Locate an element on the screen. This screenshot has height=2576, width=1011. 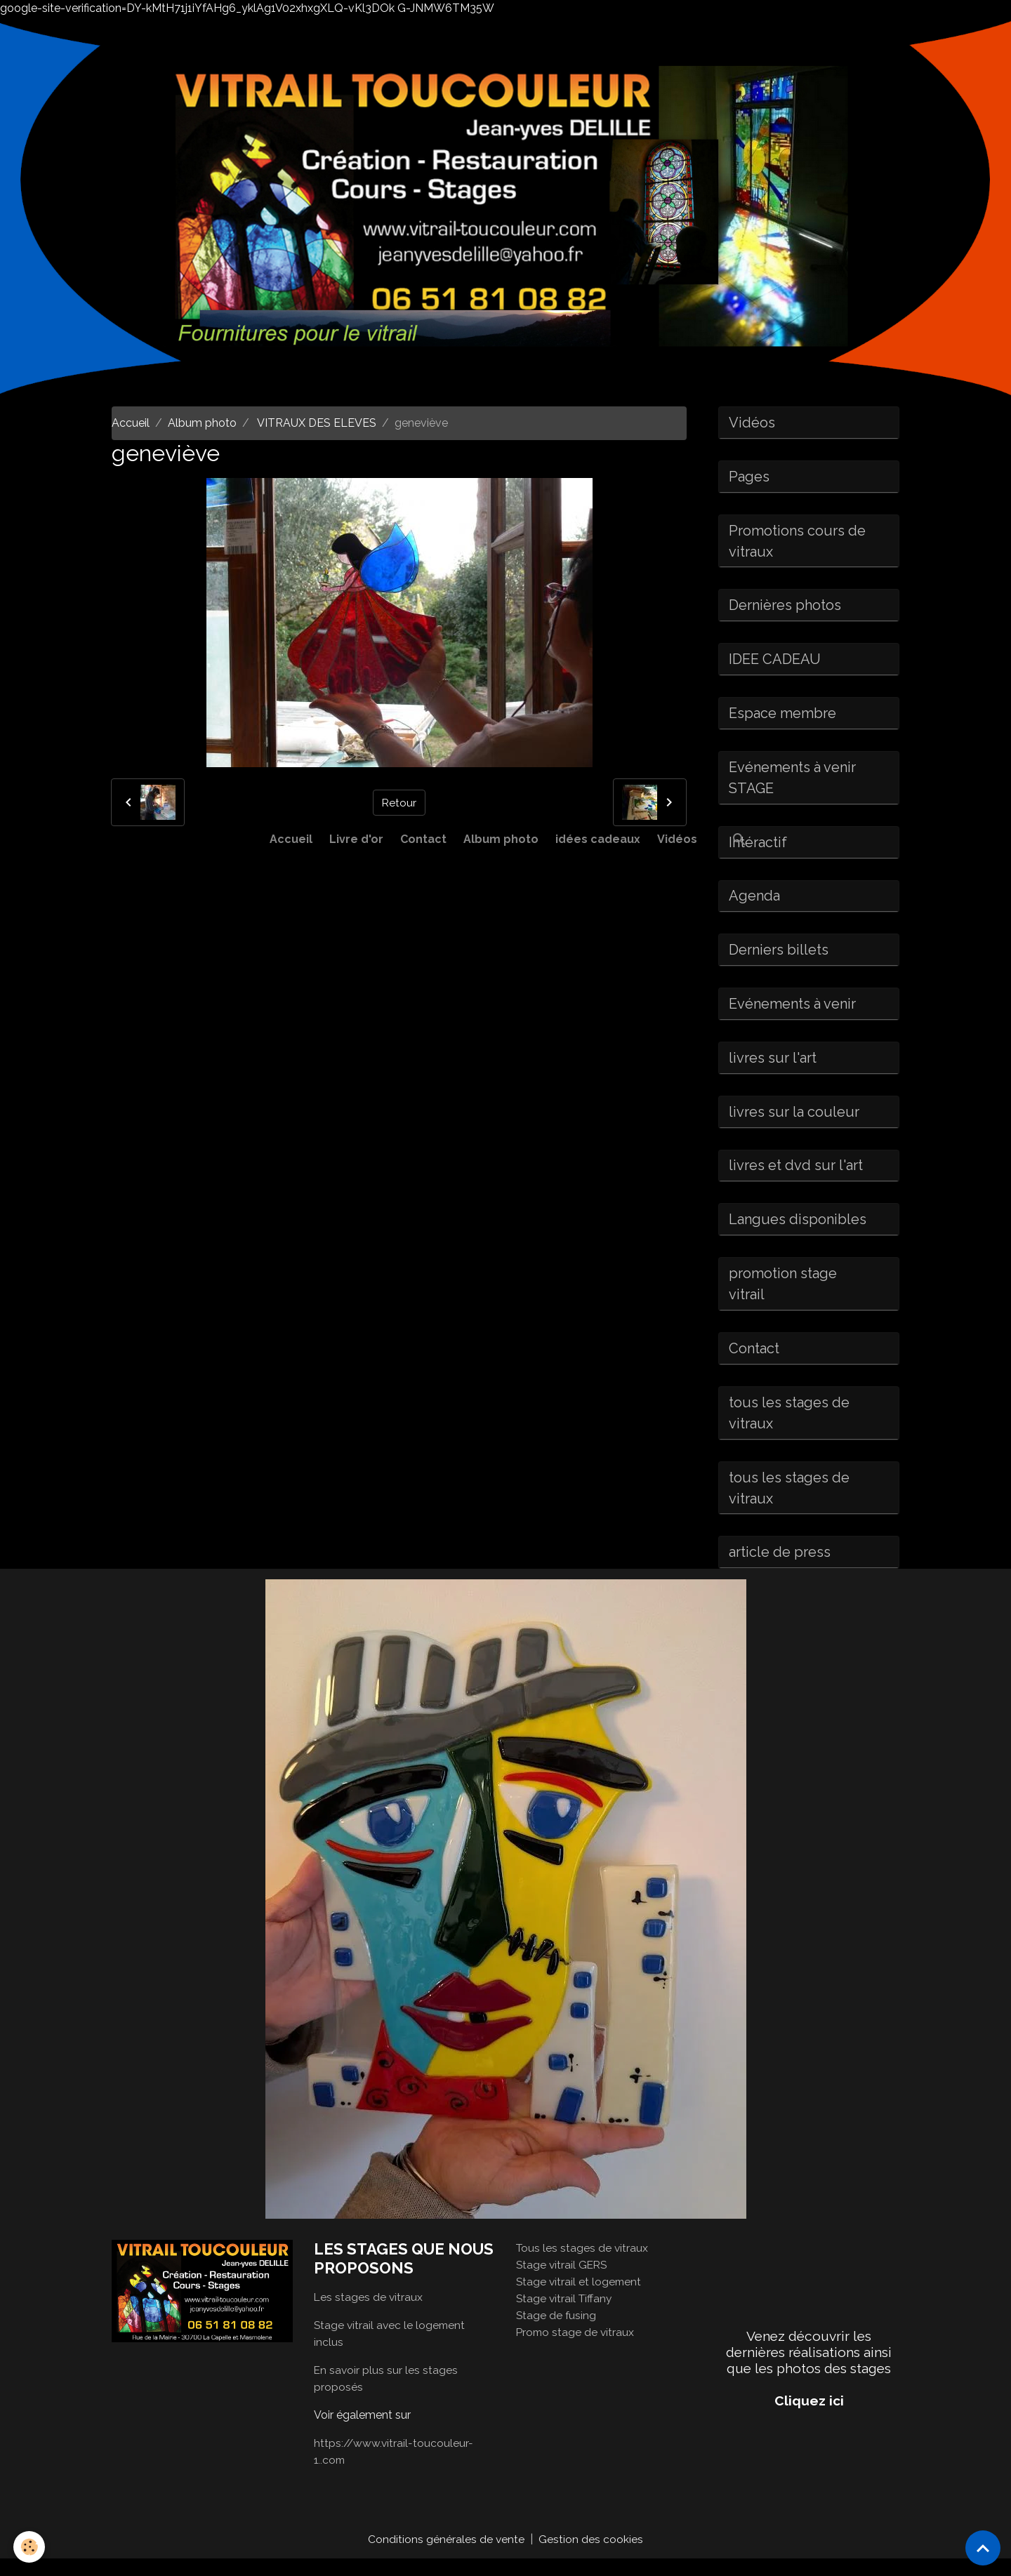
Stage vitrail Tiffany is located at coordinates (565, 2315).